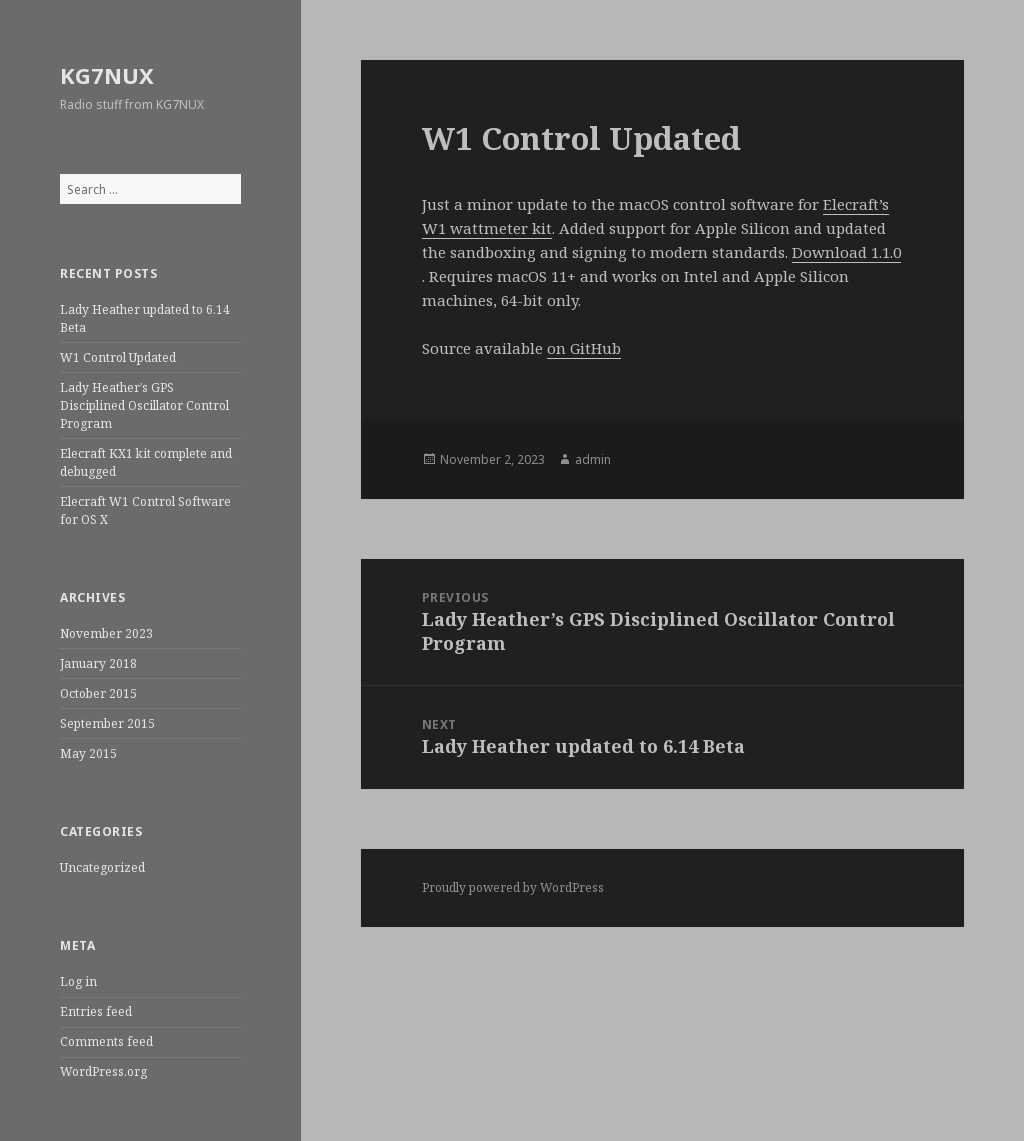 The image size is (1024, 1141). What do you see at coordinates (98, 663) in the screenshot?
I see `January 2018` at bounding box center [98, 663].